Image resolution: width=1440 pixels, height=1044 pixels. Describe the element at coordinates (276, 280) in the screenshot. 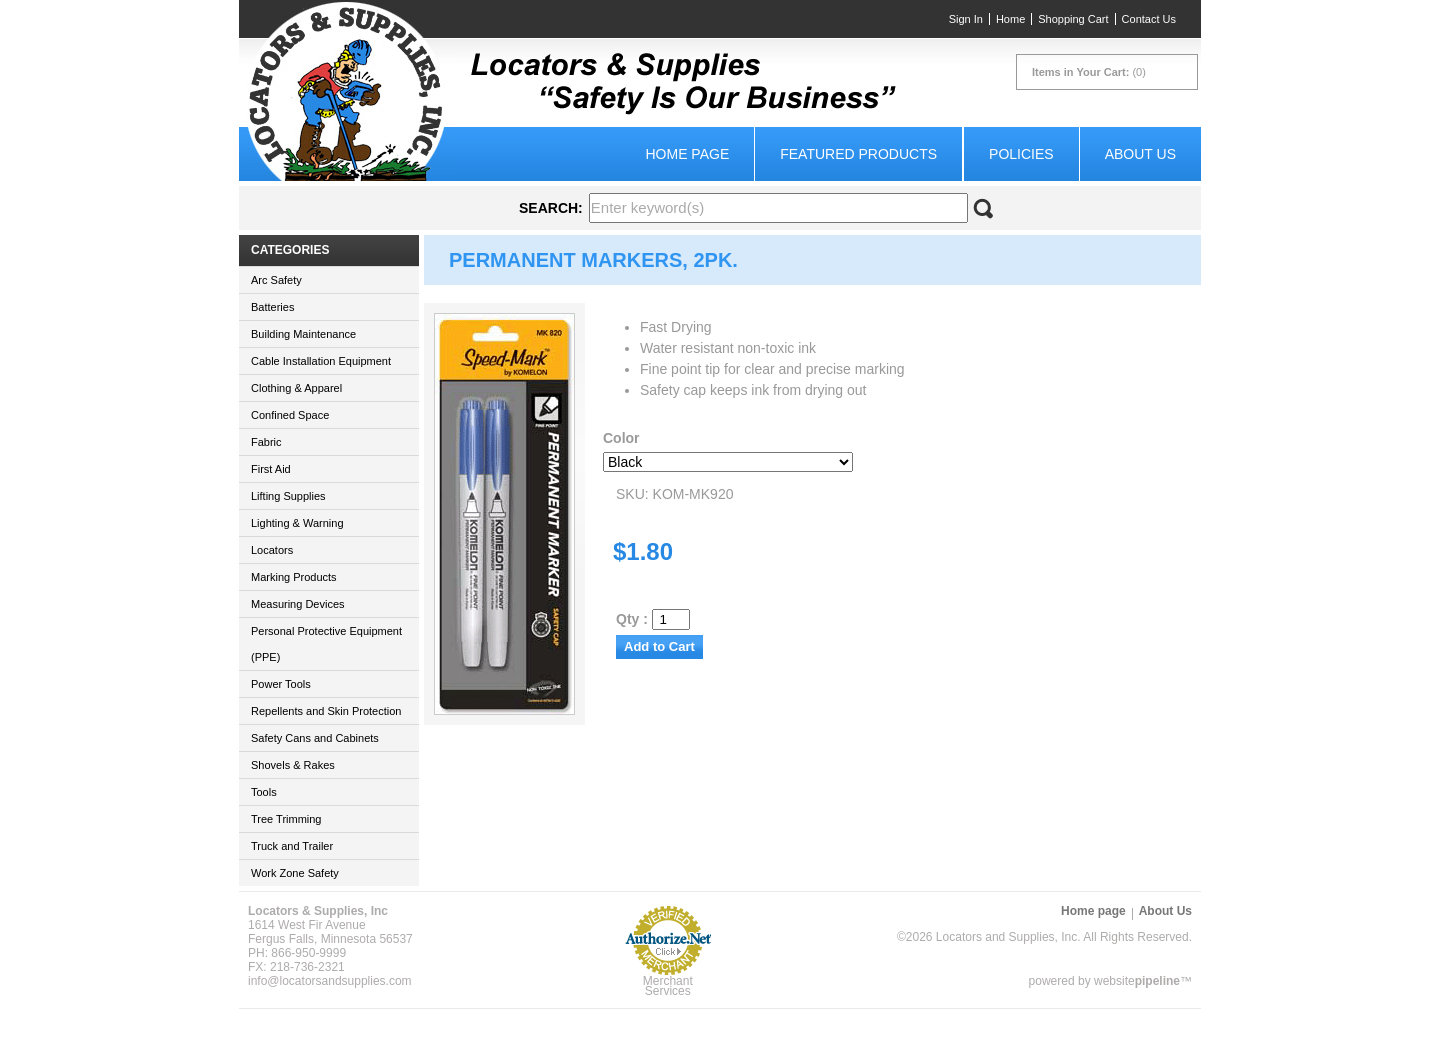

I see `Arc Safety` at that location.